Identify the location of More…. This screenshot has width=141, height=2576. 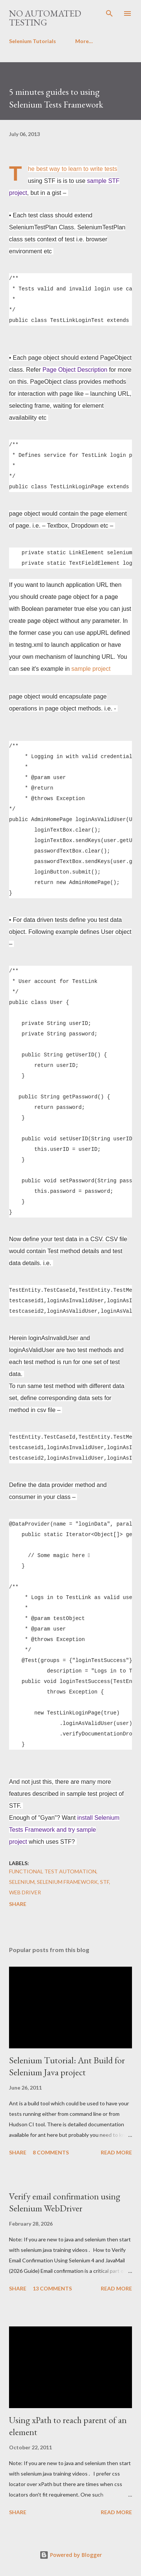
(84, 41).